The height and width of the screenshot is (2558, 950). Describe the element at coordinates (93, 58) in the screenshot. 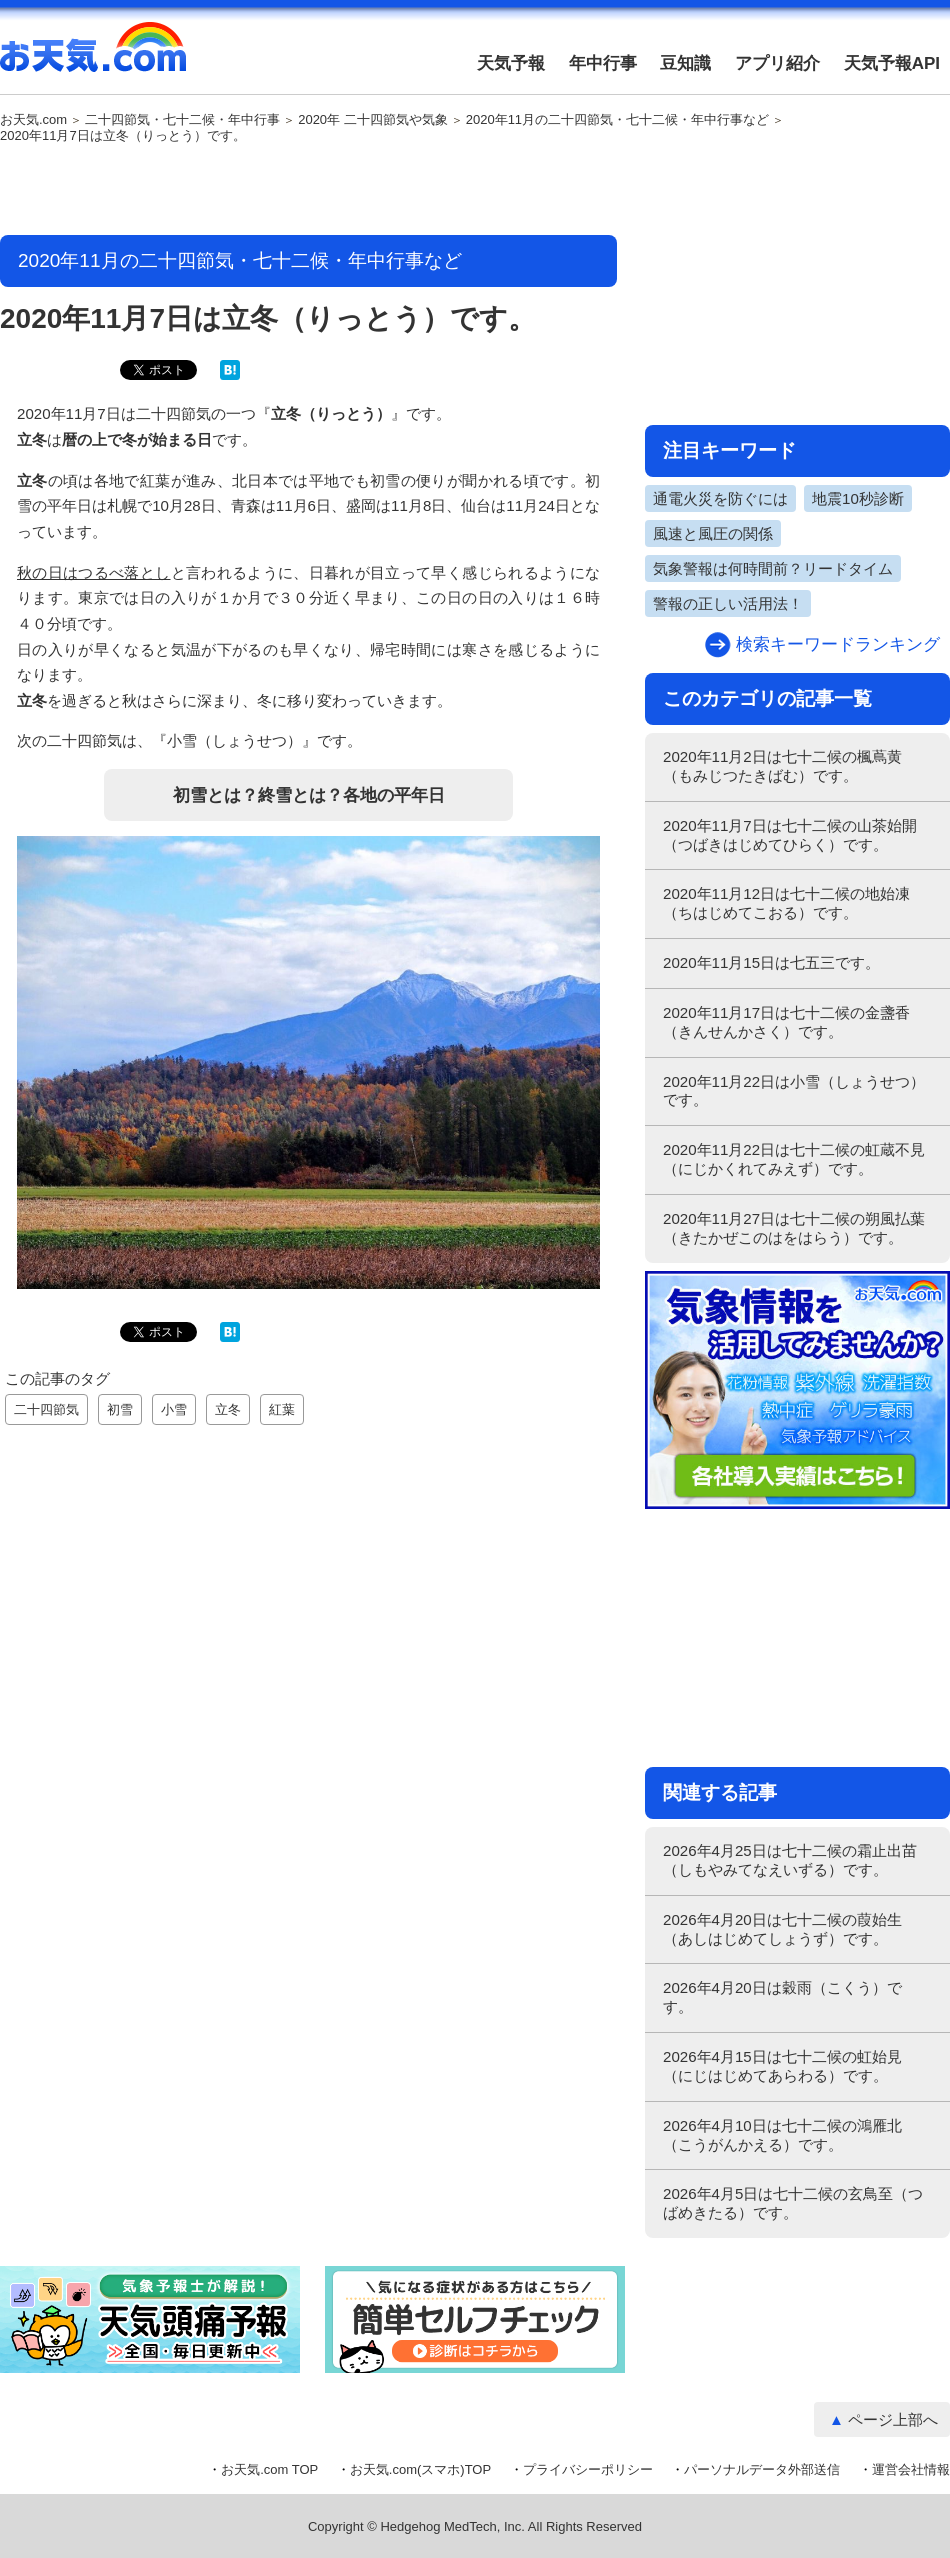

I see `お天気.com` at that location.